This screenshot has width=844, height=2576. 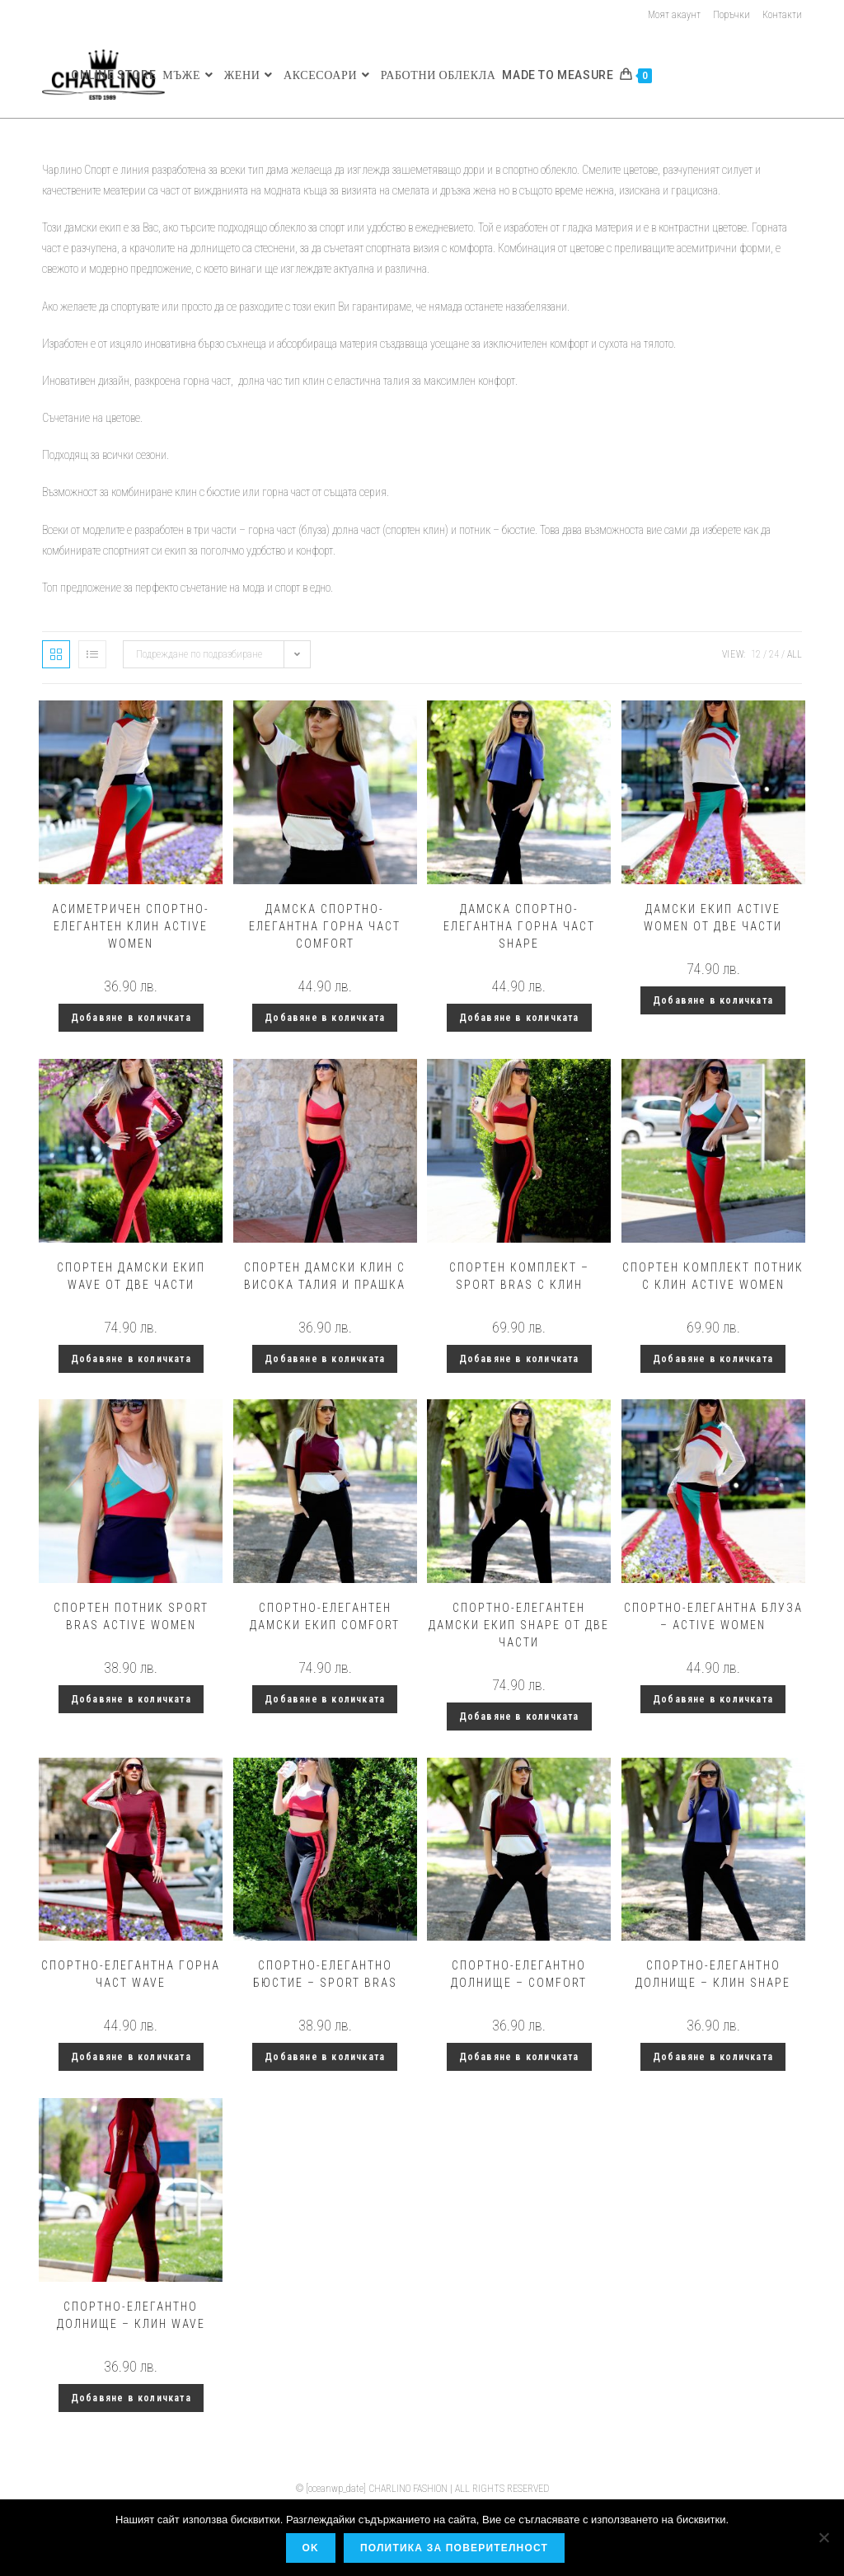 I want to click on Спортен комплект потник с клин Active Women, so click(x=713, y=1276).